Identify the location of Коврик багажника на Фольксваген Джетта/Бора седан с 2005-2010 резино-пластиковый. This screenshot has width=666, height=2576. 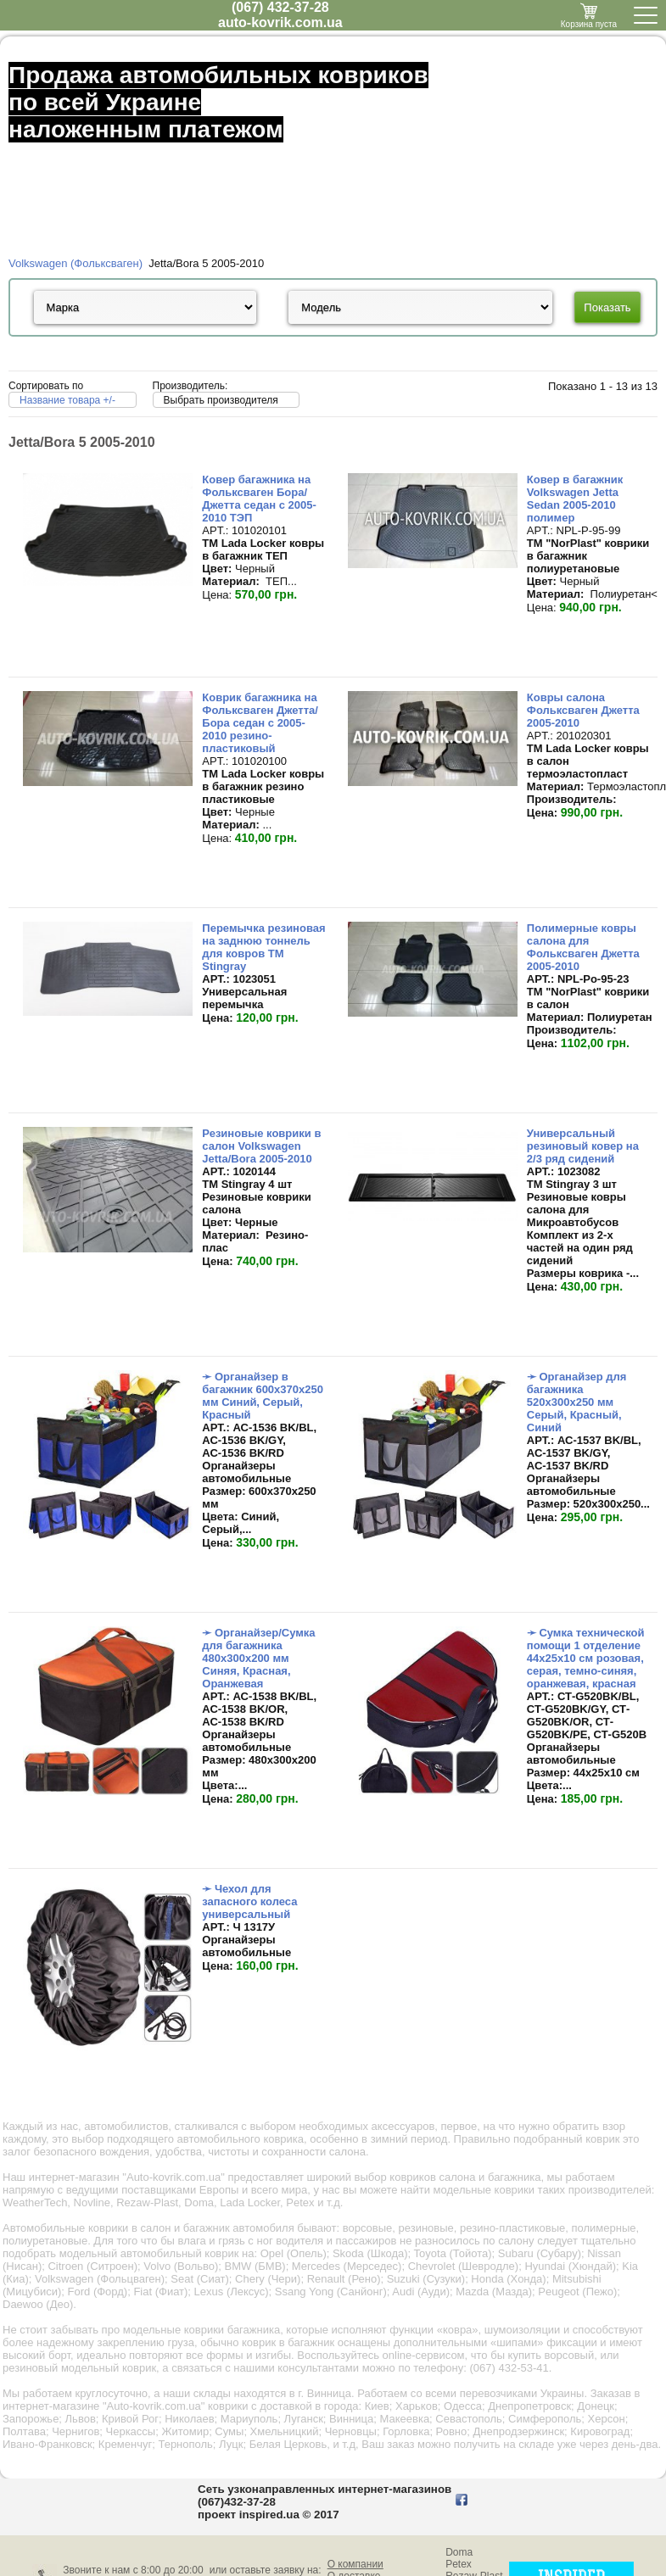
(260, 723).